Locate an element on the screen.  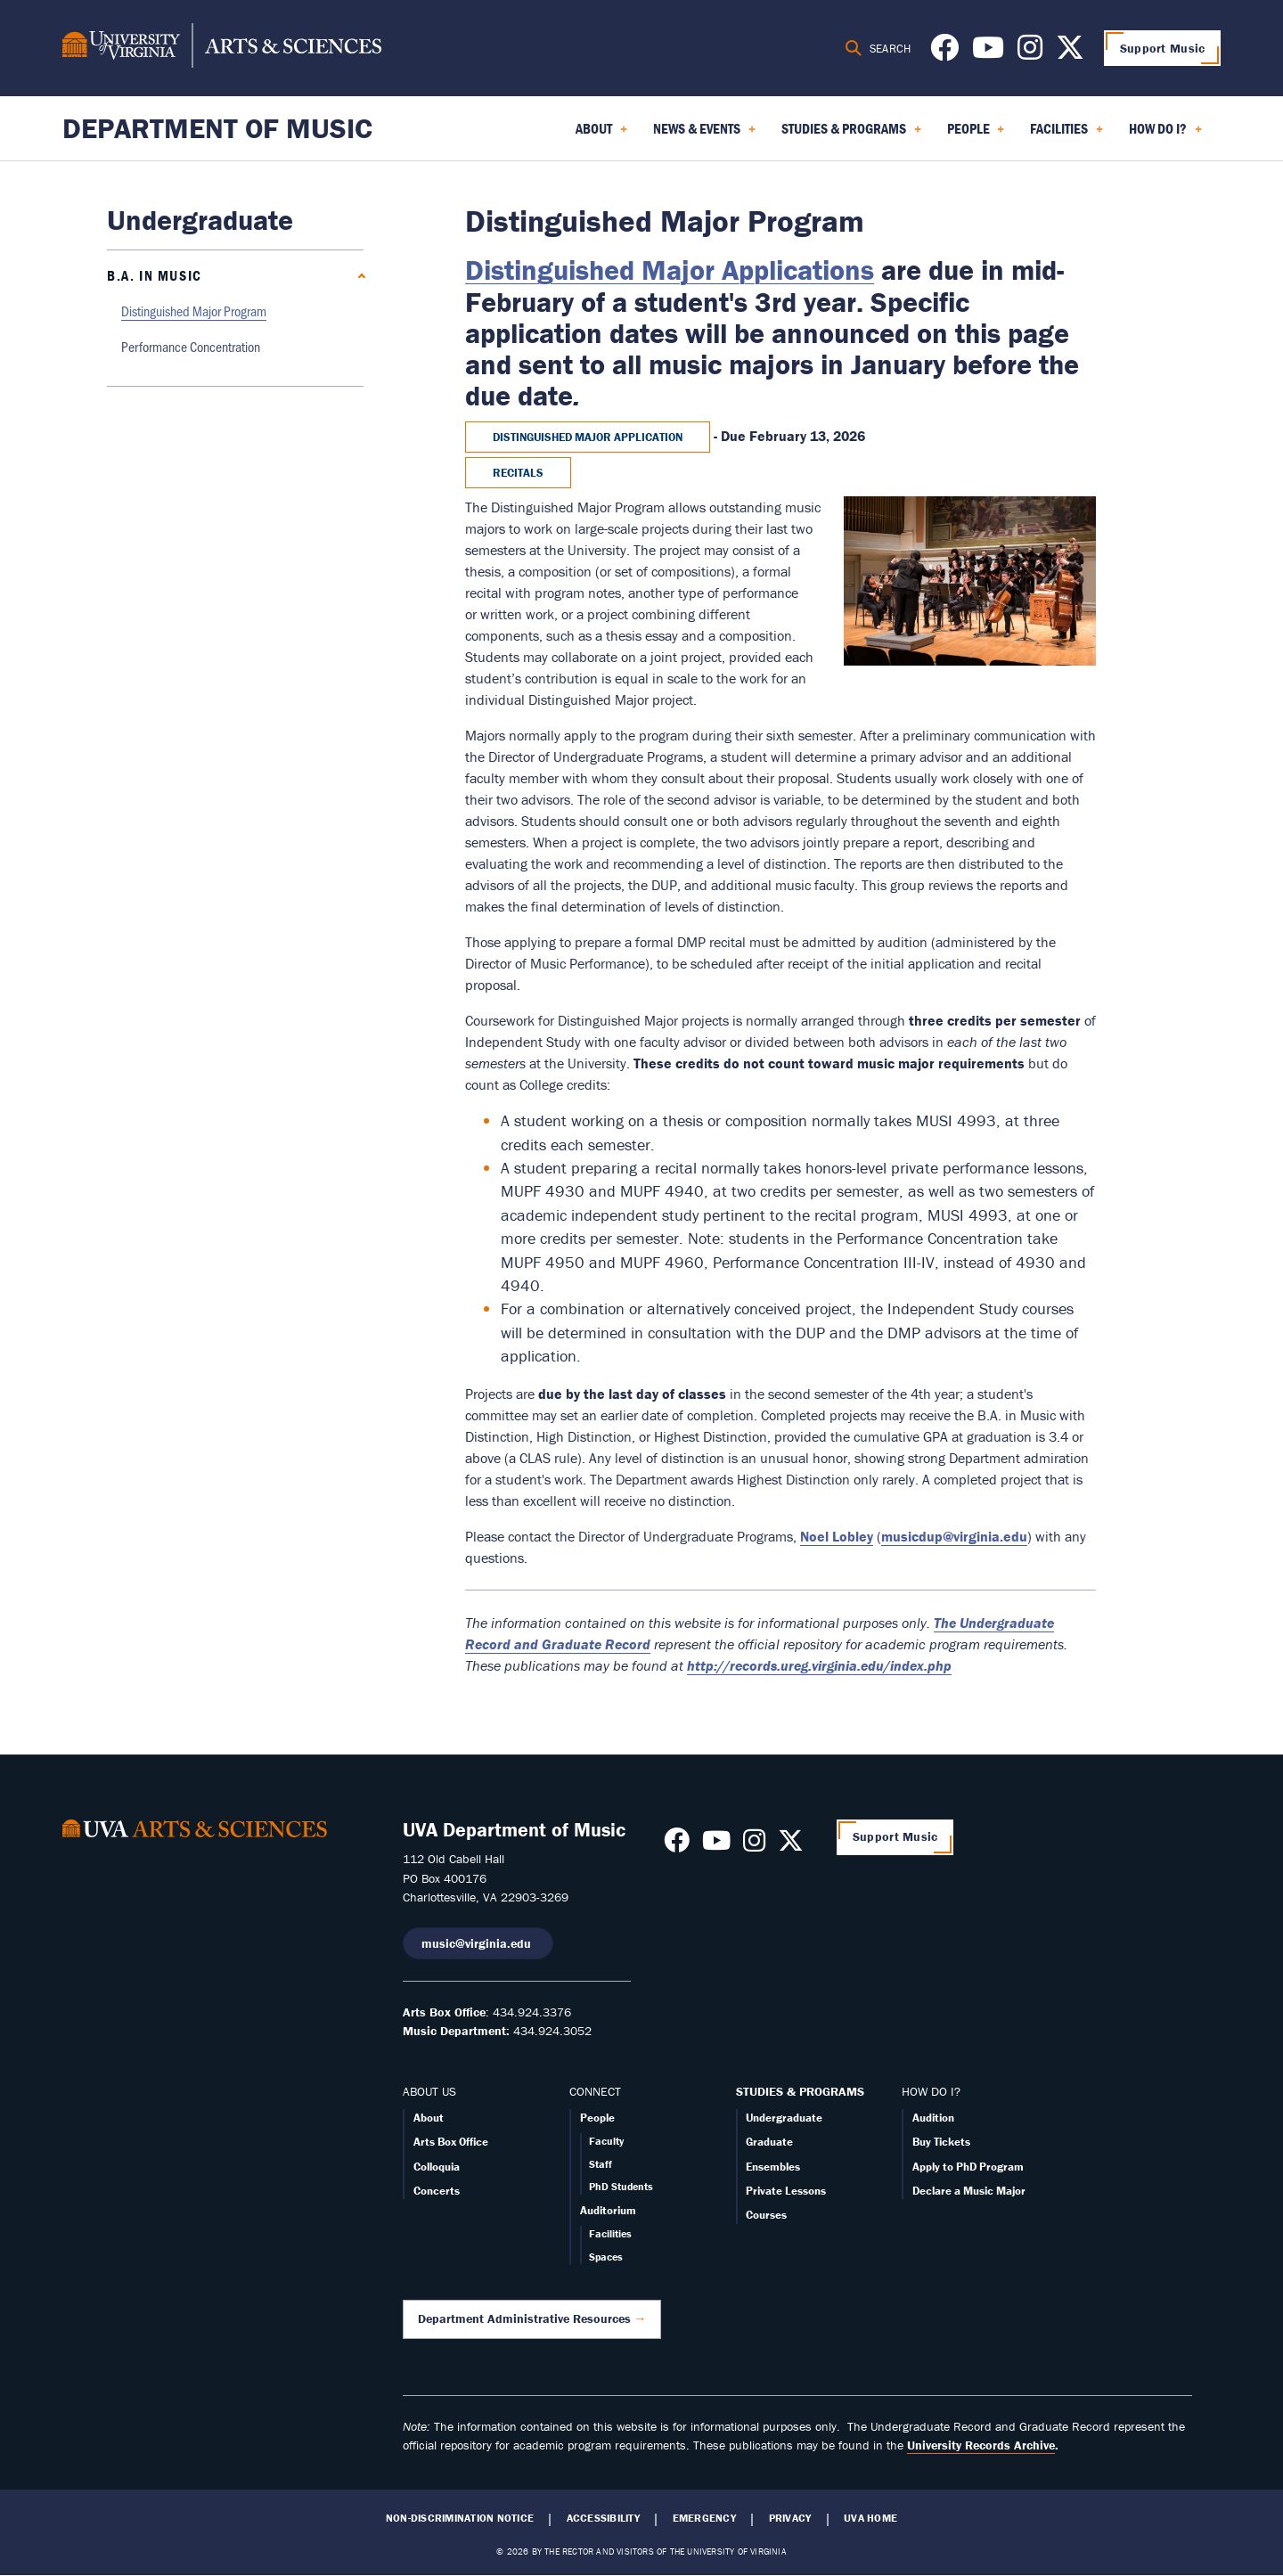
Concerts is located at coordinates (436, 2190).